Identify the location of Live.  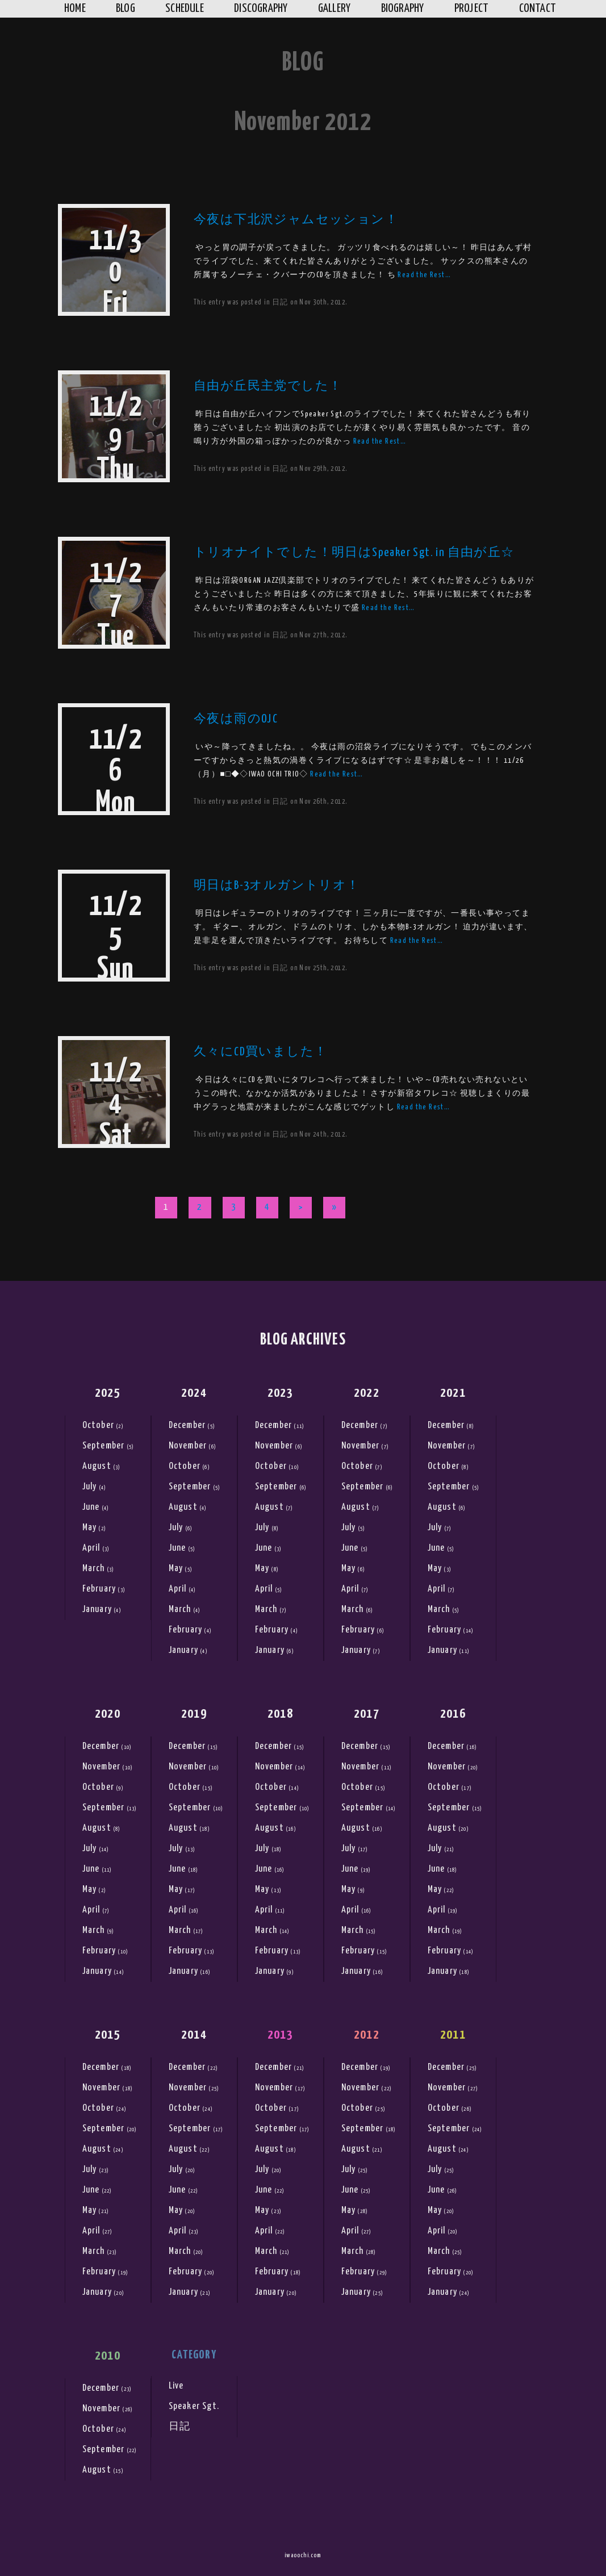
(176, 2386).